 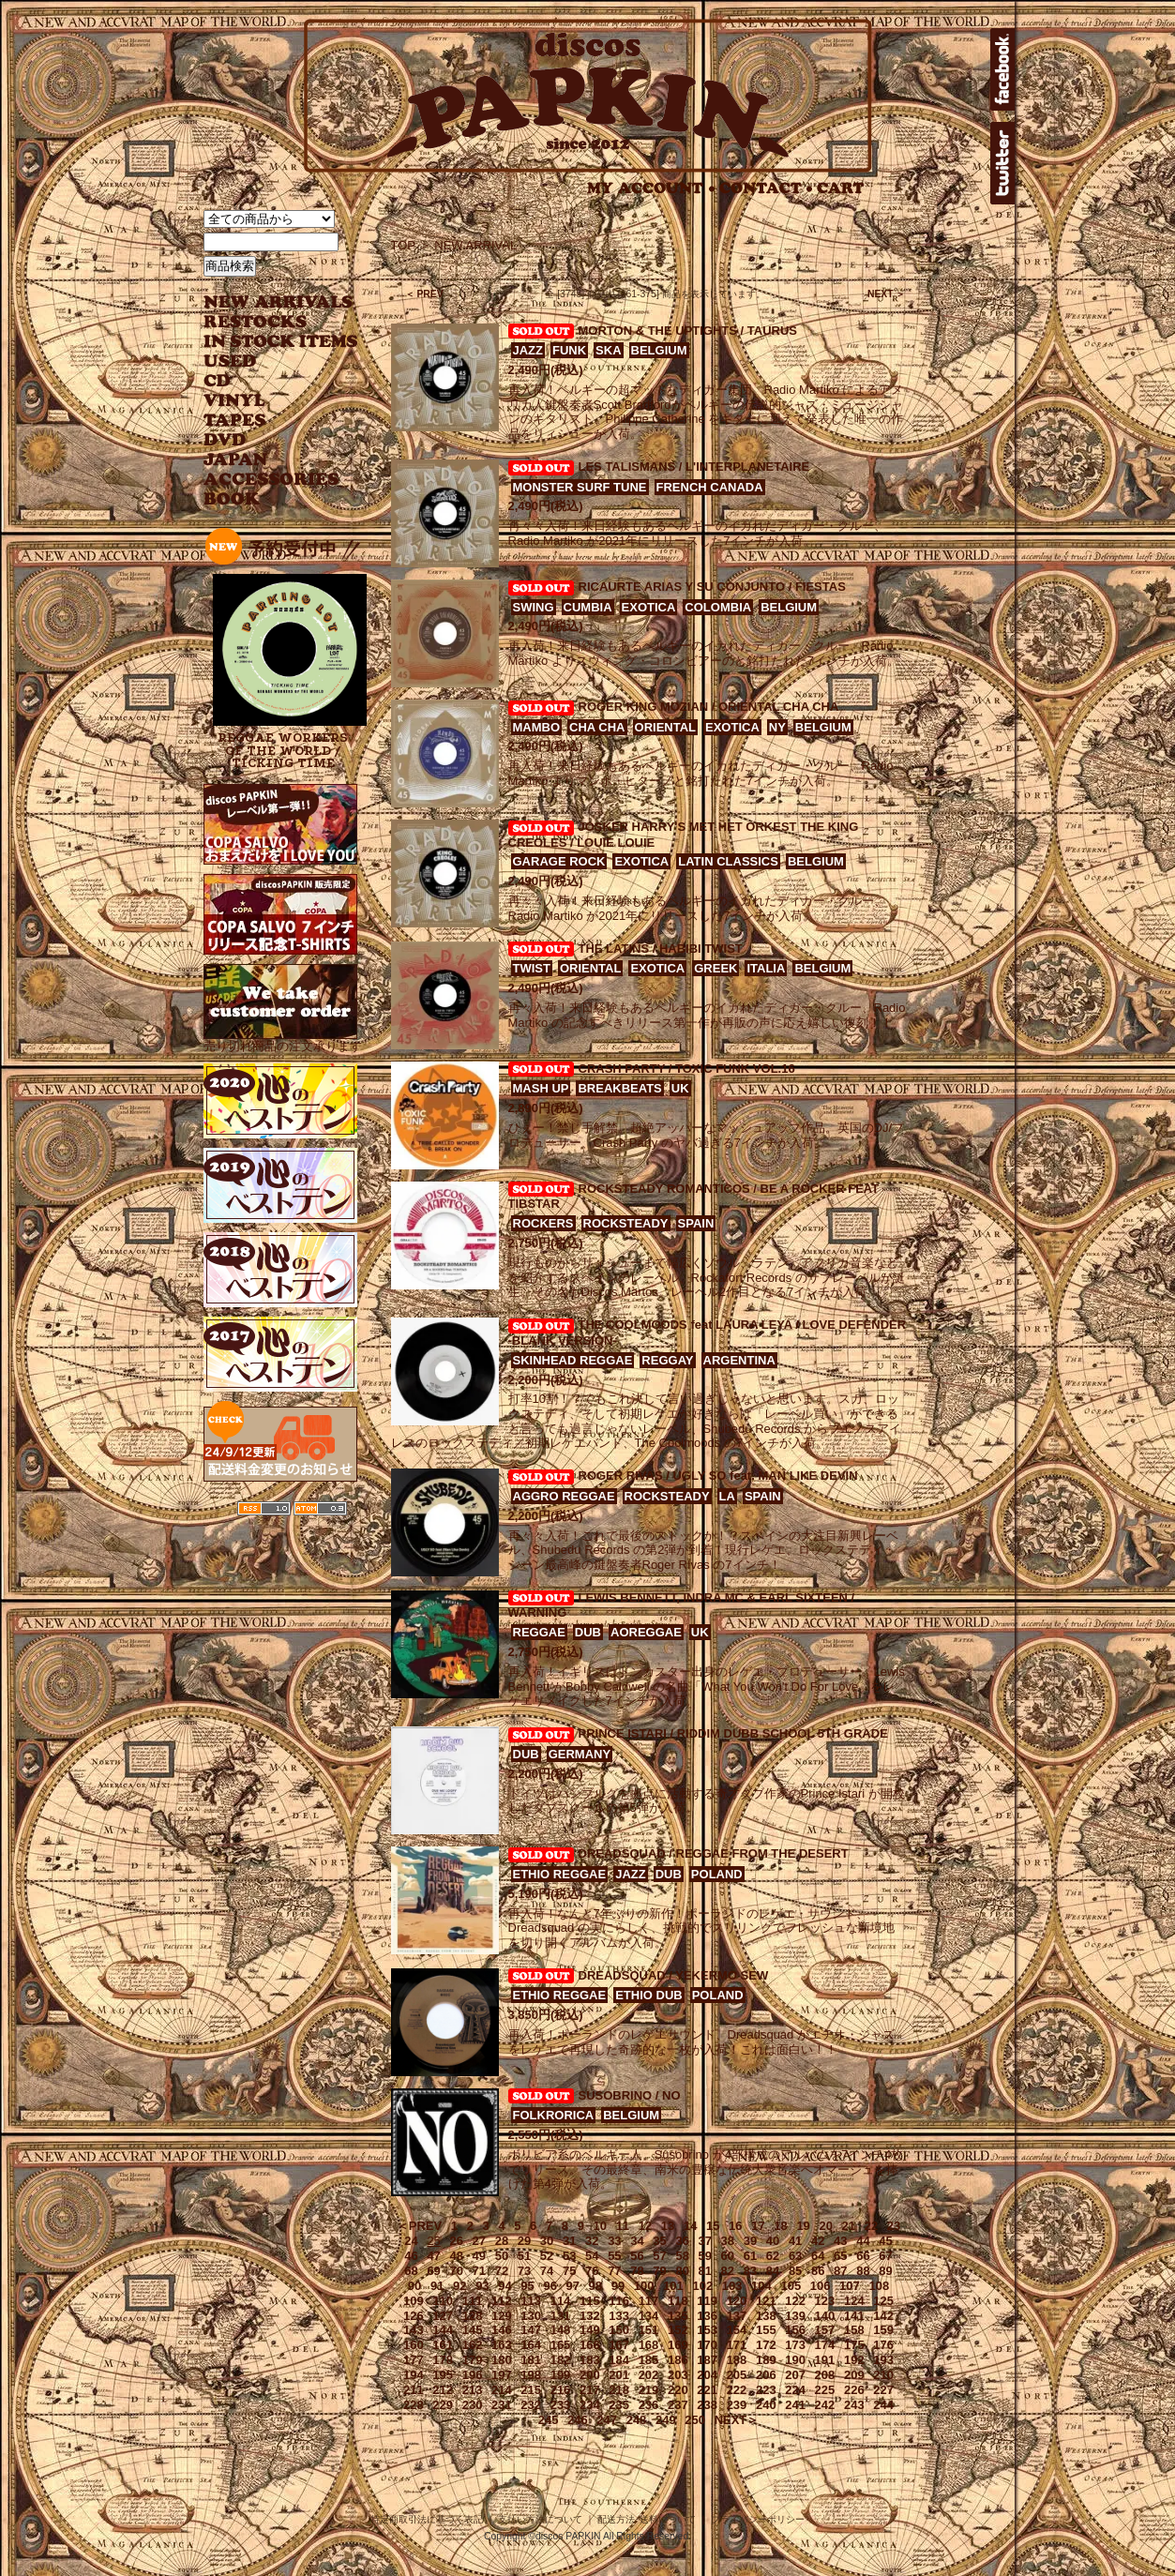 I want to click on 192, so click(x=854, y=2360).